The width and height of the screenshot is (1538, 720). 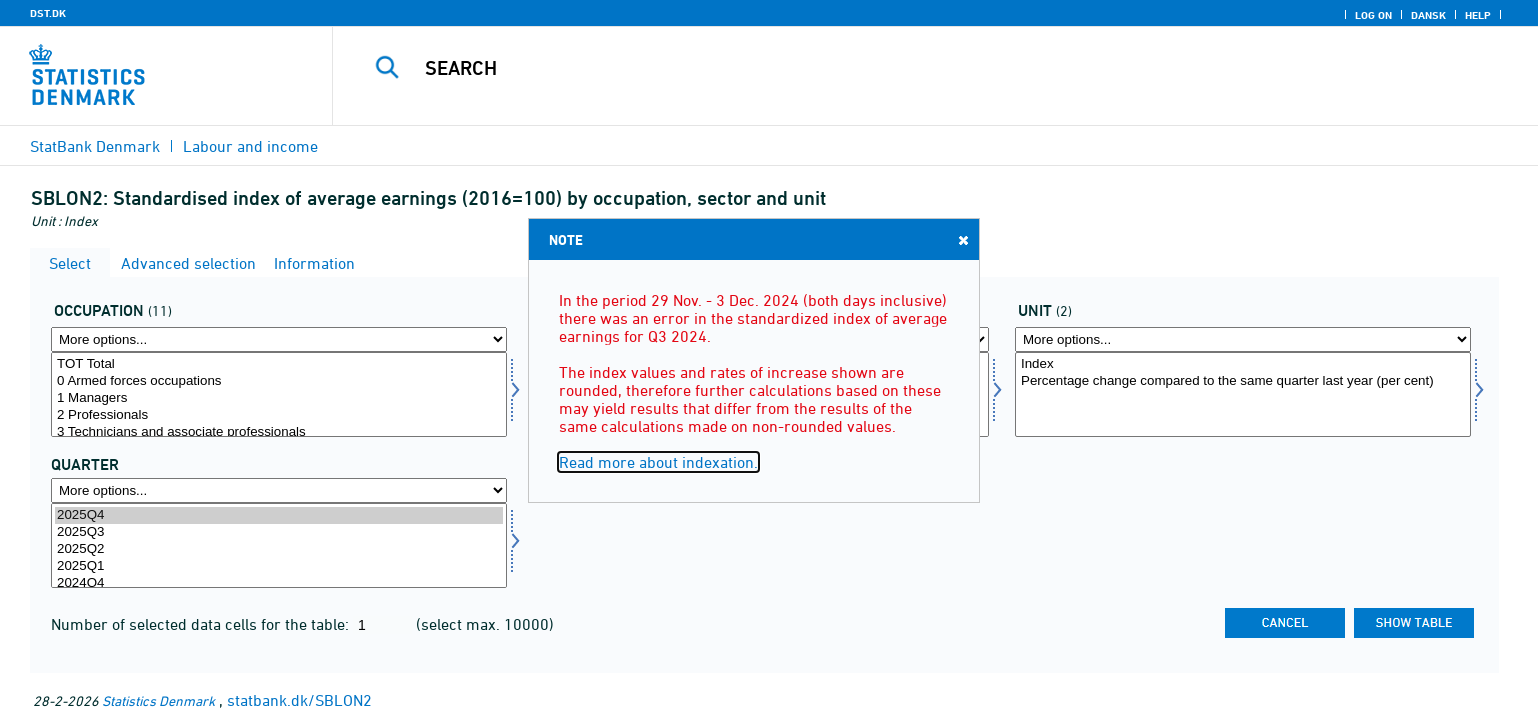 What do you see at coordinates (279, 339) in the screenshot?
I see `[More options... for arbfunk]` at bounding box center [279, 339].